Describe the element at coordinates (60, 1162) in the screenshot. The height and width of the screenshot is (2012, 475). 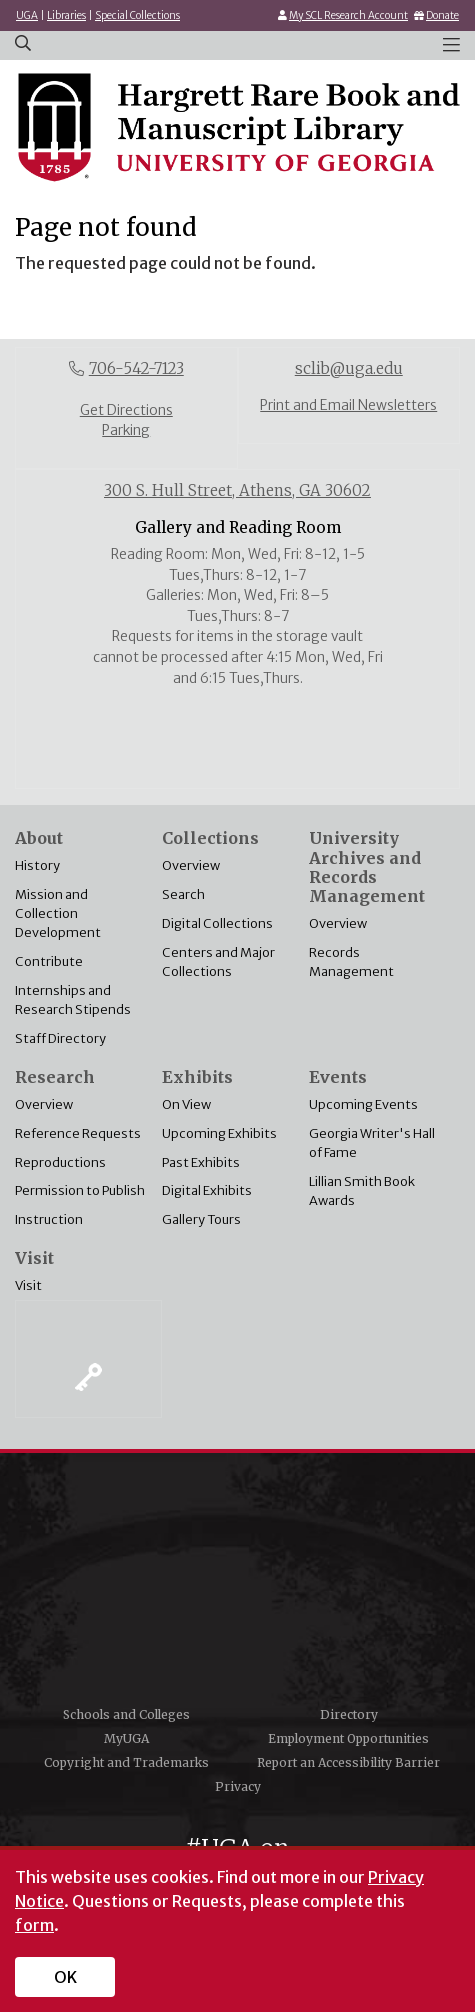
I see `Reproductions` at that location.